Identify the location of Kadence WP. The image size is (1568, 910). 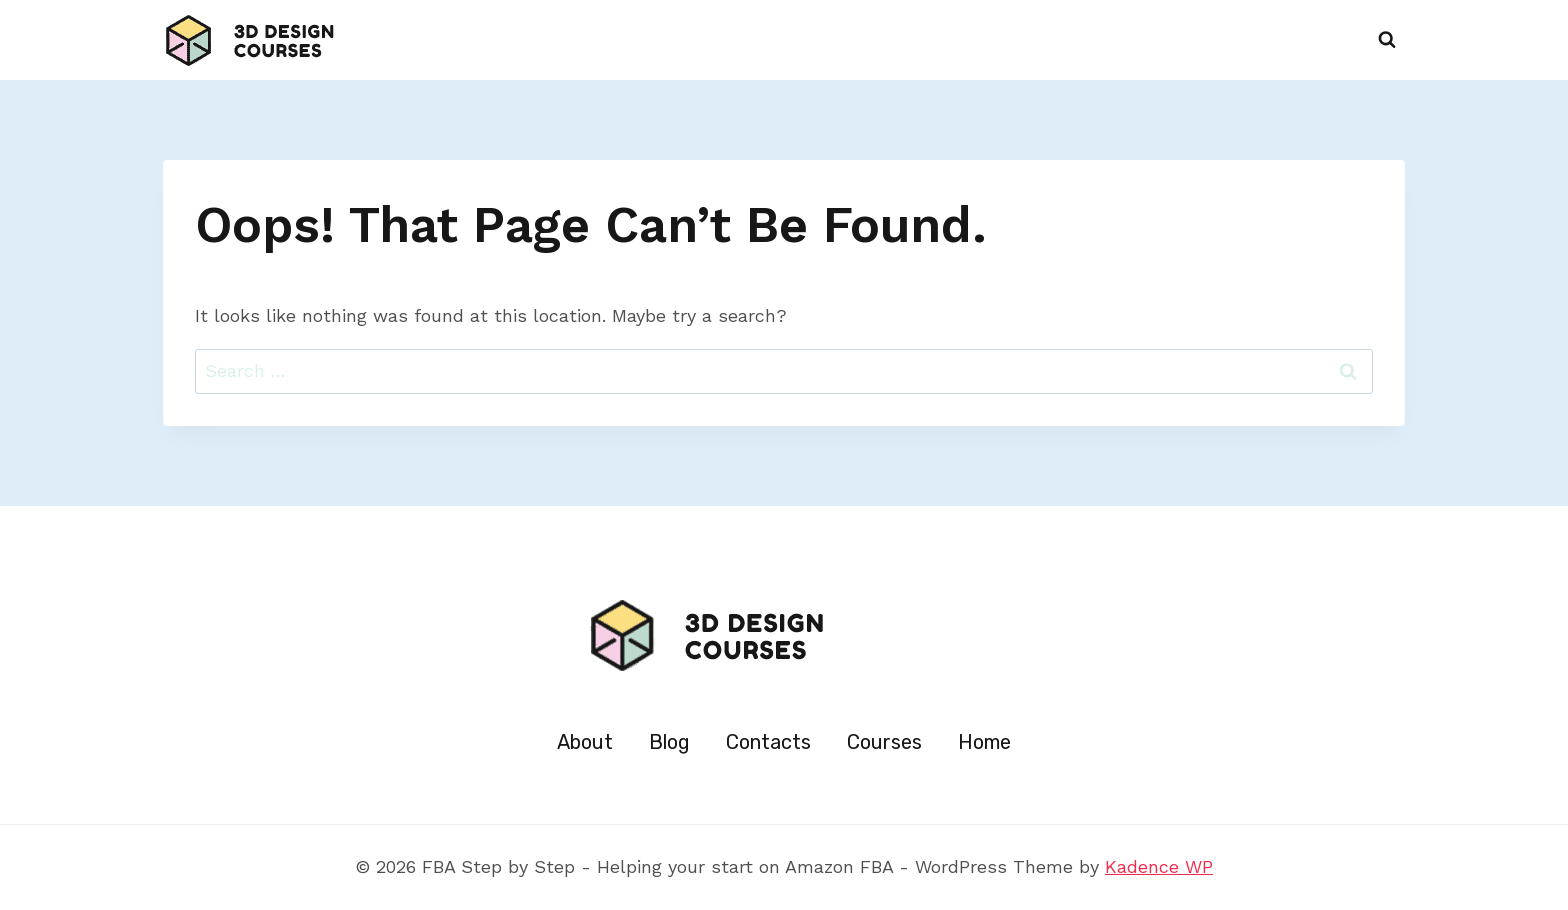
(1159, 866).